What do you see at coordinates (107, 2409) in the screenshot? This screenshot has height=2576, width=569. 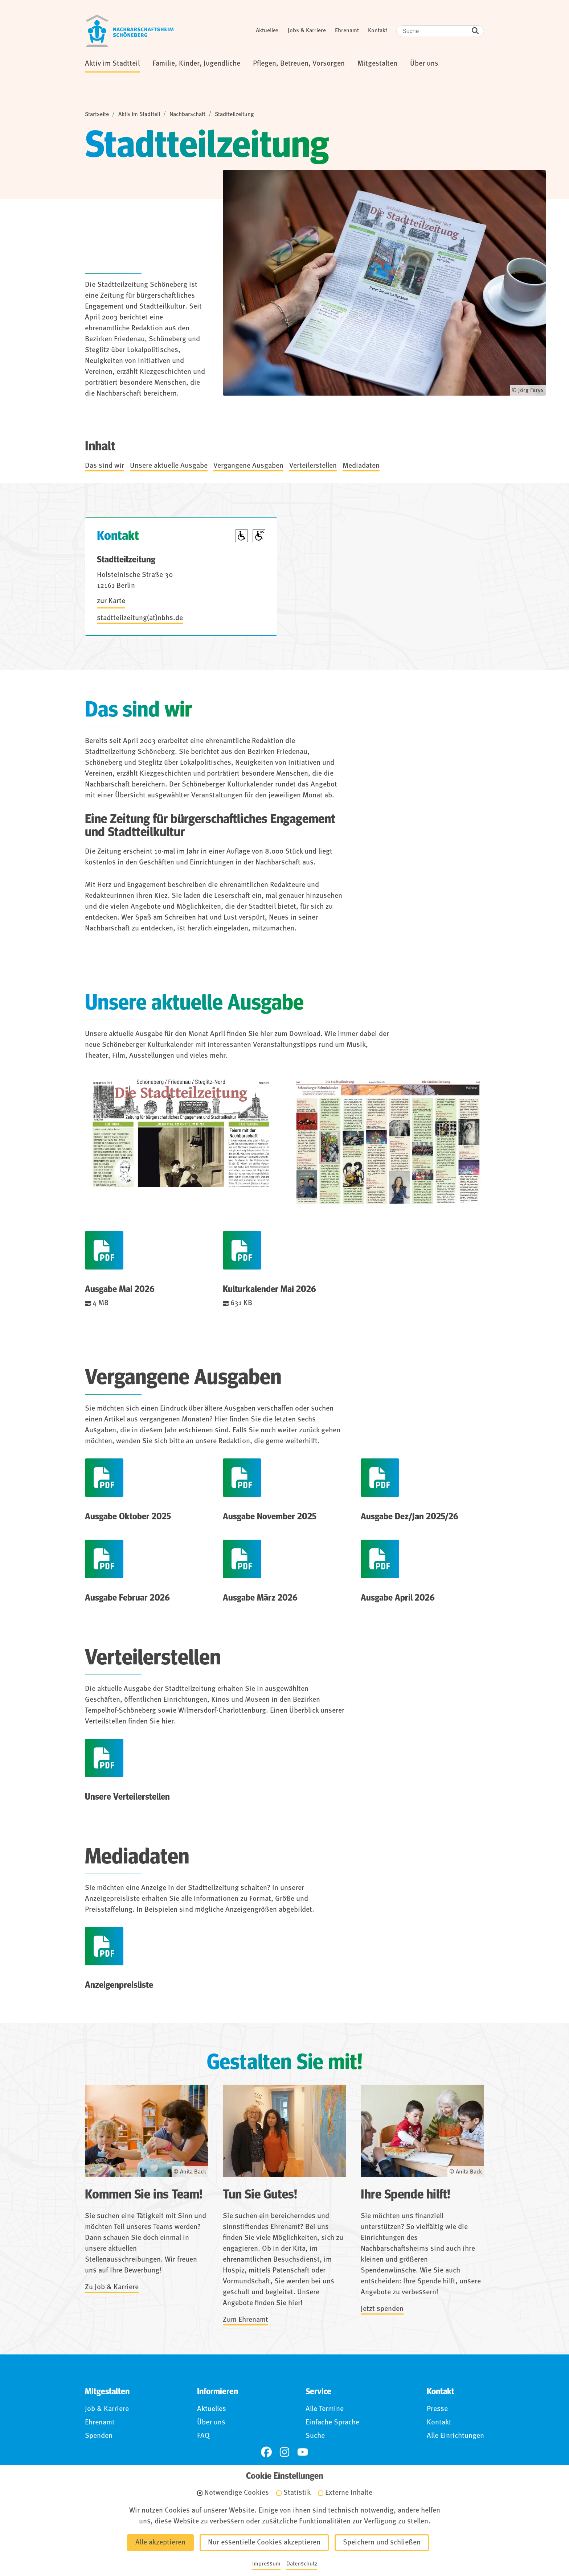 I see `Job & Karriere` at bounding box center [107, 2409].